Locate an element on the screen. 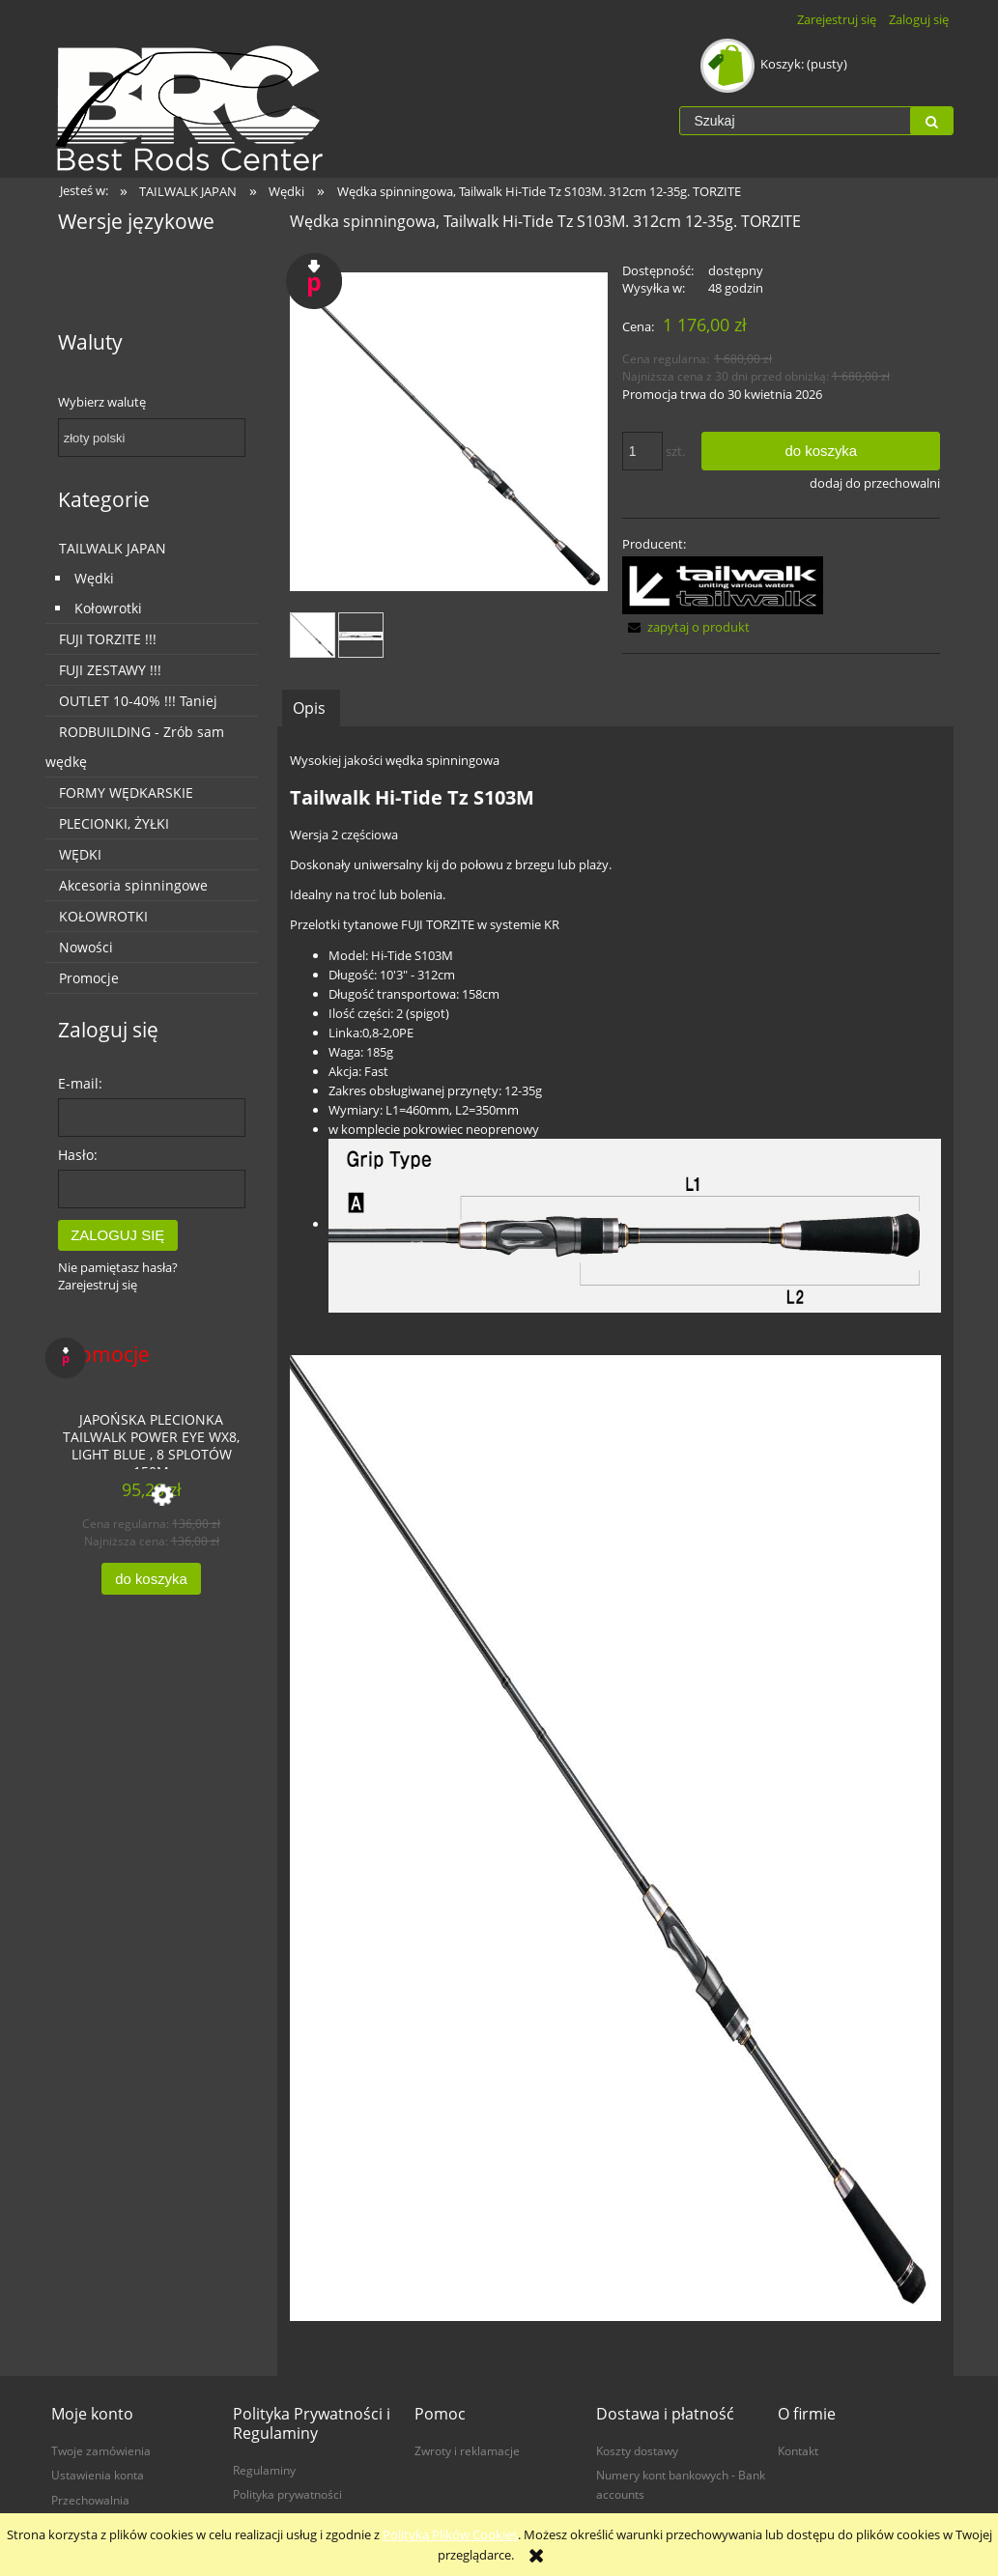  [Miniaturka 1 z 2. 4516508162752.jpg. Naciśnij Enter lub spację, aby otworzyć wybrane zdjęcie w widoku pełnoekranowym.] is located at coordinates (312, 635).